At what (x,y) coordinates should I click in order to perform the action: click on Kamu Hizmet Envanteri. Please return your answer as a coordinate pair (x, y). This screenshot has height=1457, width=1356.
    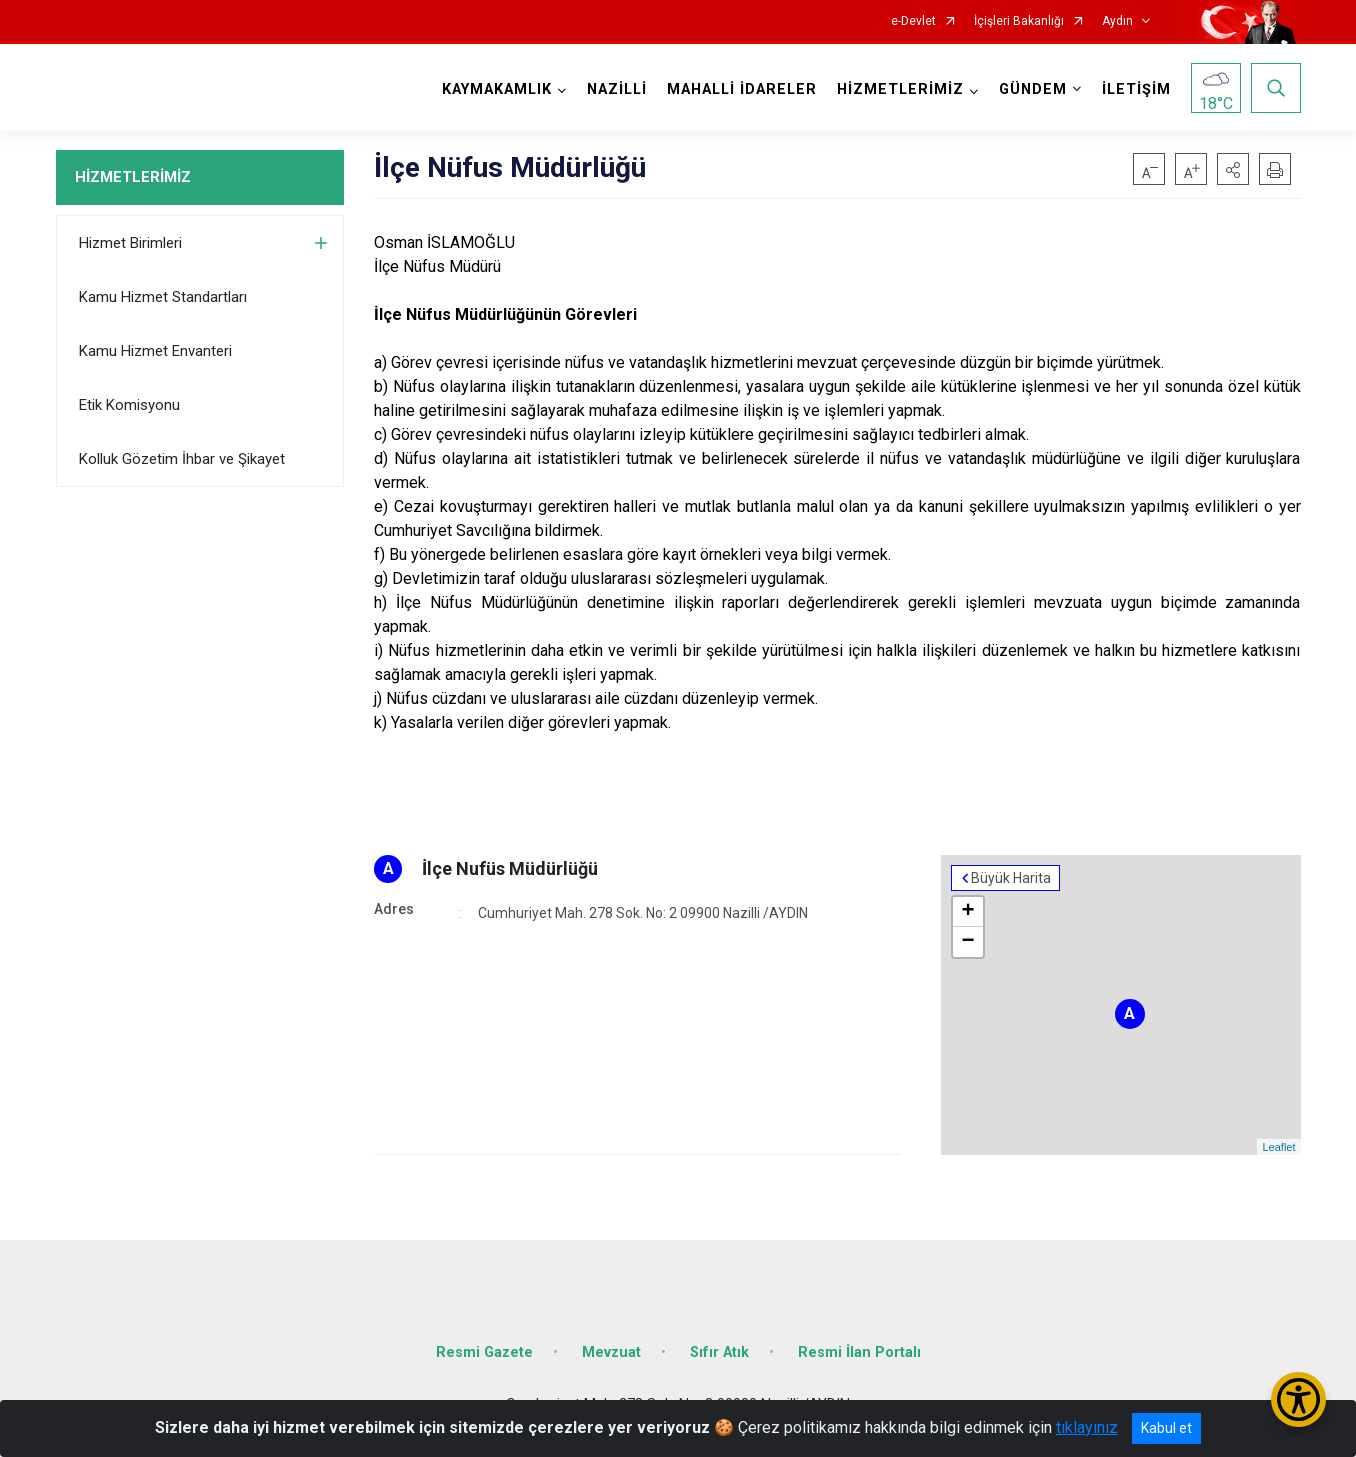
    Looking at the image, I should click on (155, 351).